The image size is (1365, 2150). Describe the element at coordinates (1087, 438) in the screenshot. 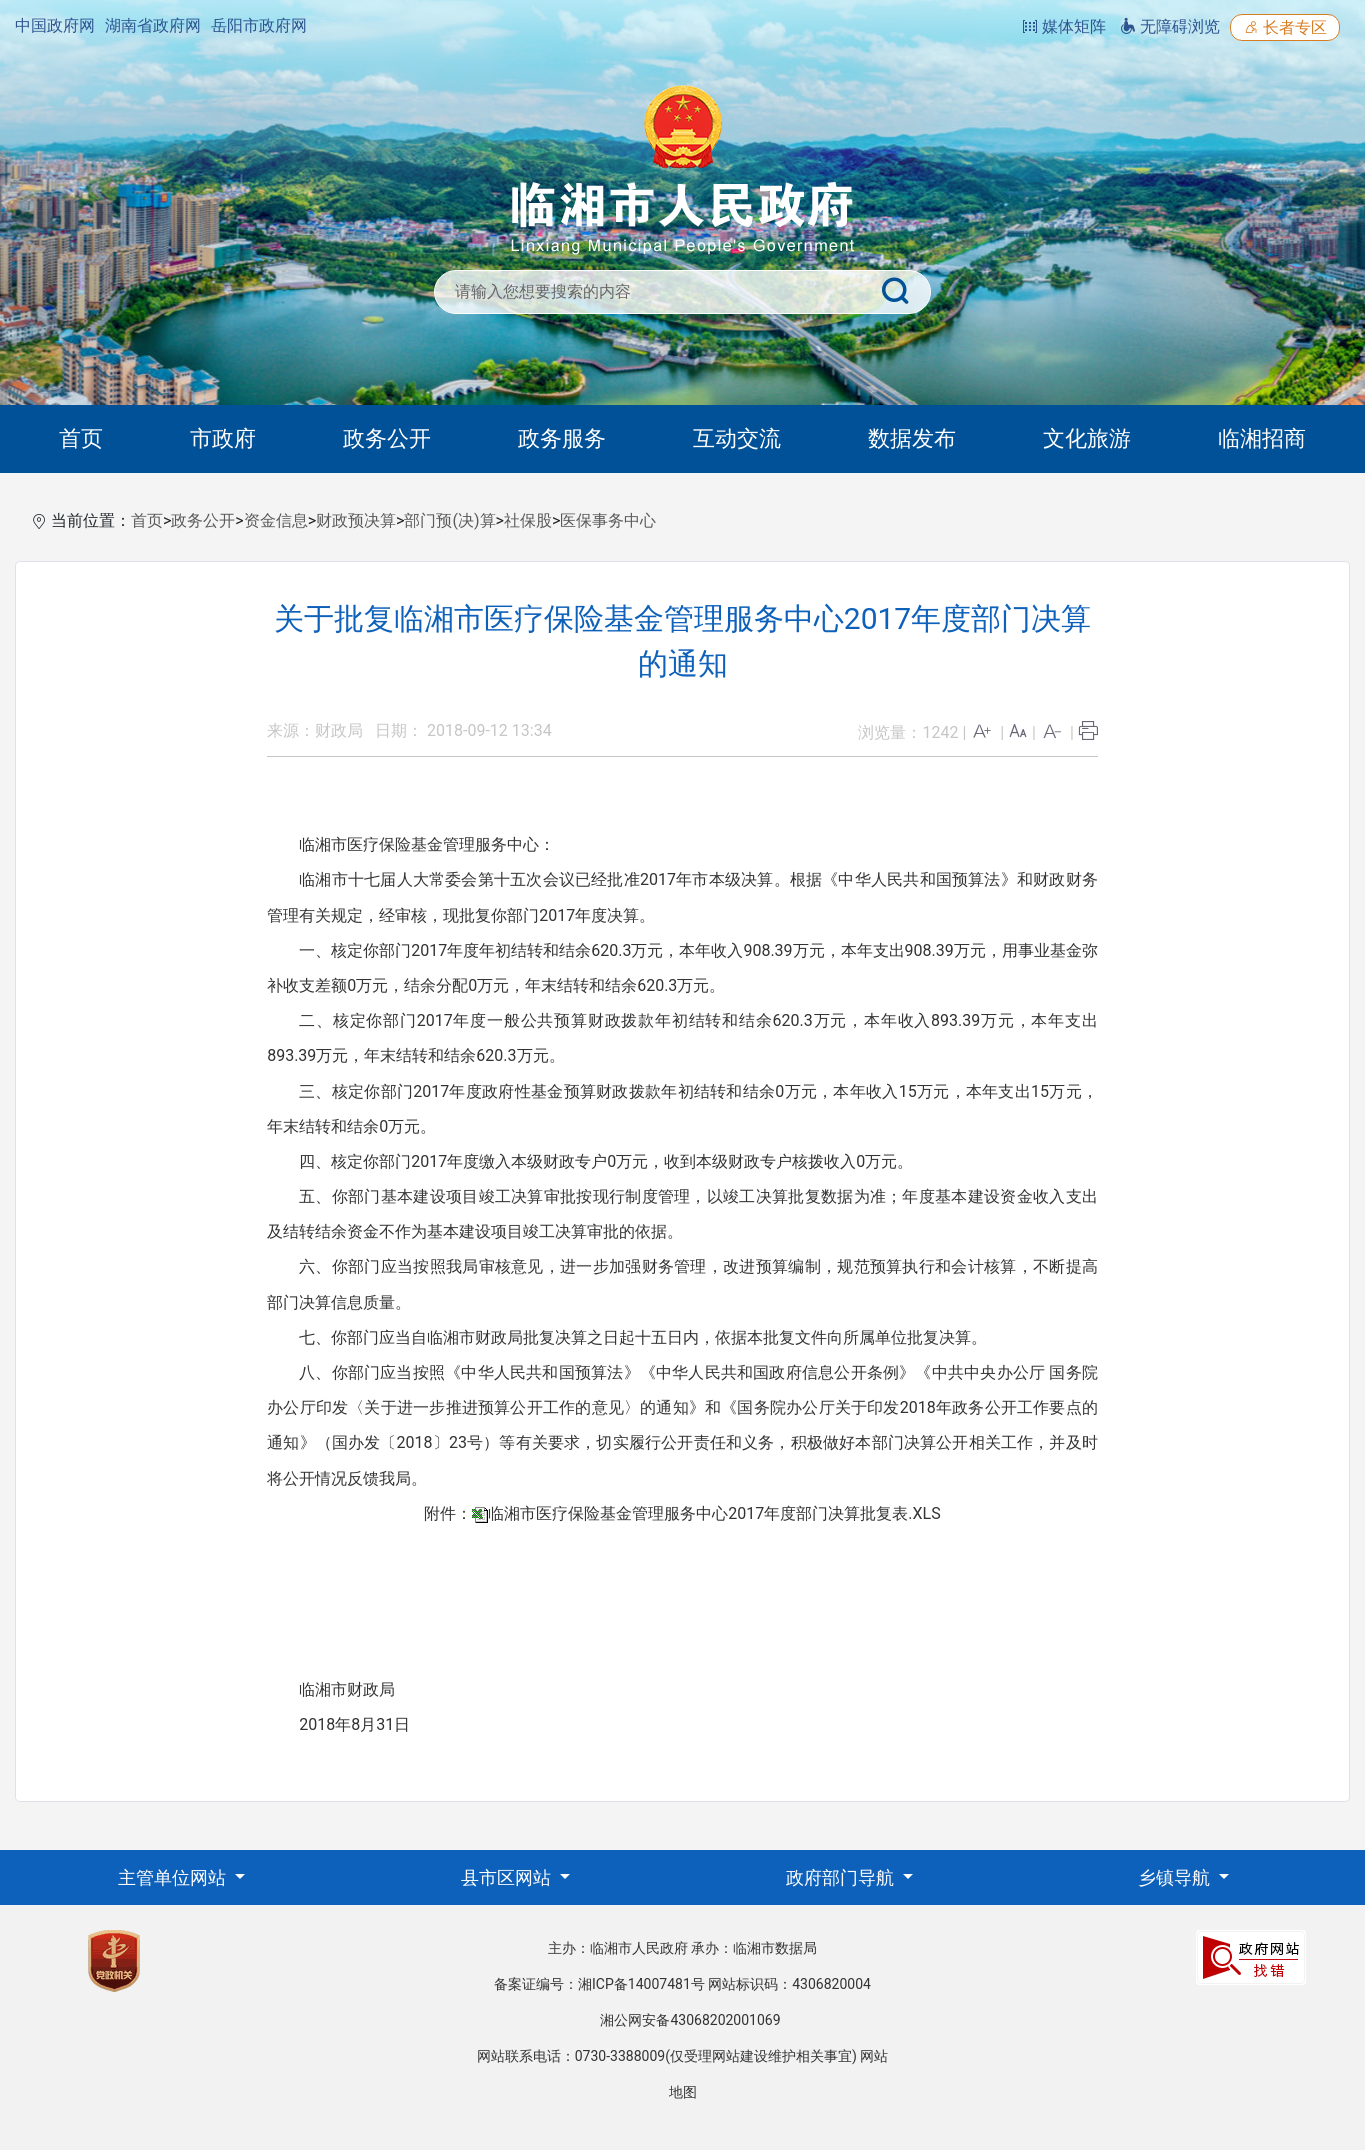

I see `文化旅游` at that location.